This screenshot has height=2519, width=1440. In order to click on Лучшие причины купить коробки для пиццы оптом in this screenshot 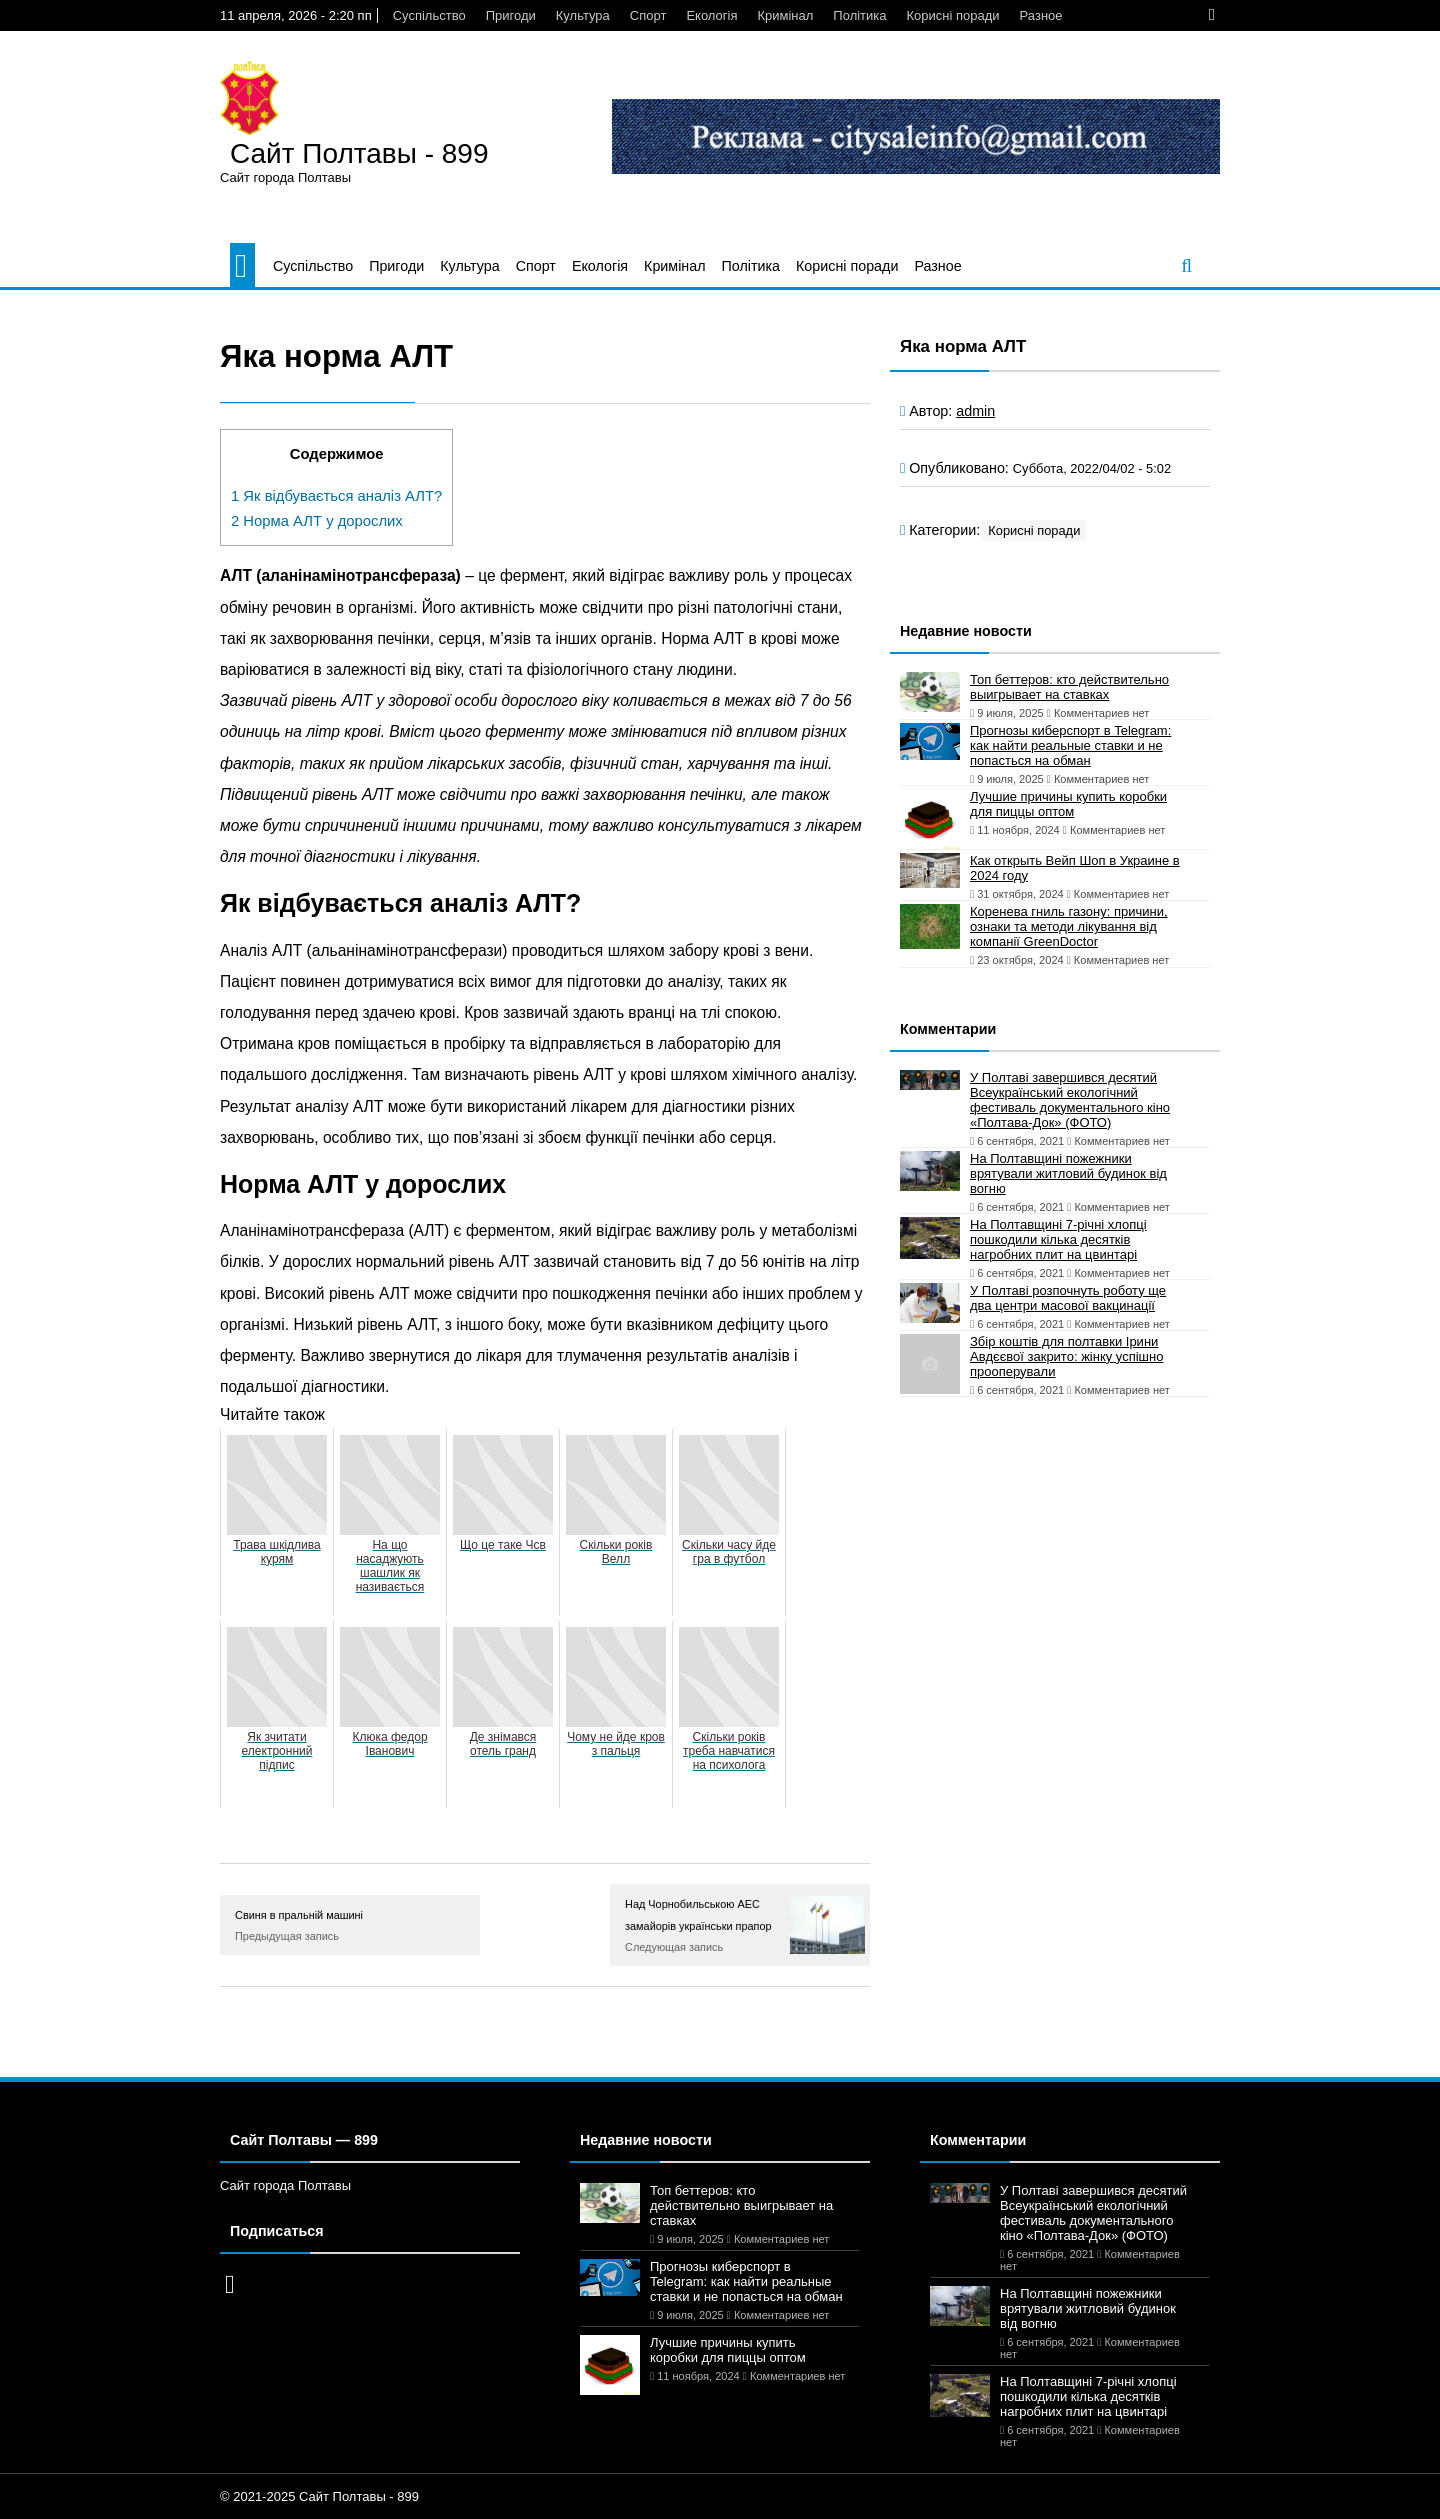, I will do `click(1068, 804)`.